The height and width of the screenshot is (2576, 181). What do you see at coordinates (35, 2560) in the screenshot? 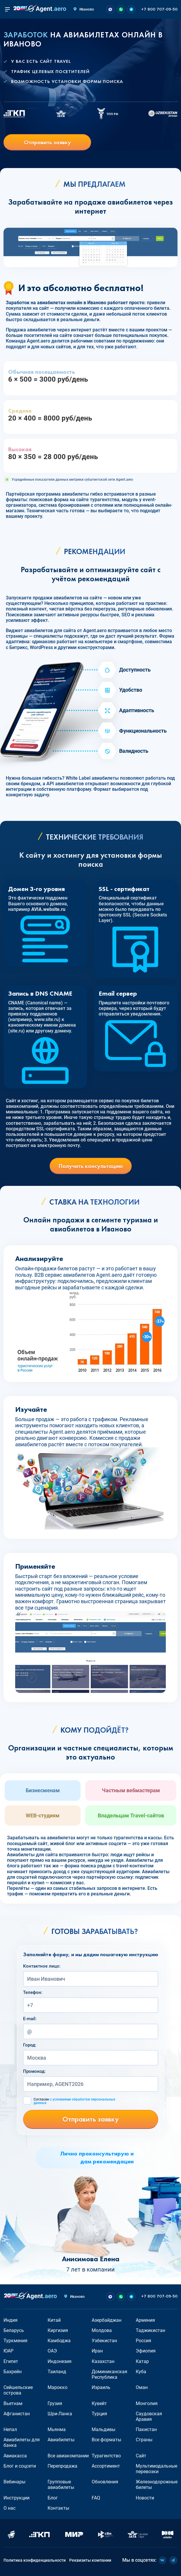
I see `Политика конфиденциальности` at bounding box center [35, 2560].